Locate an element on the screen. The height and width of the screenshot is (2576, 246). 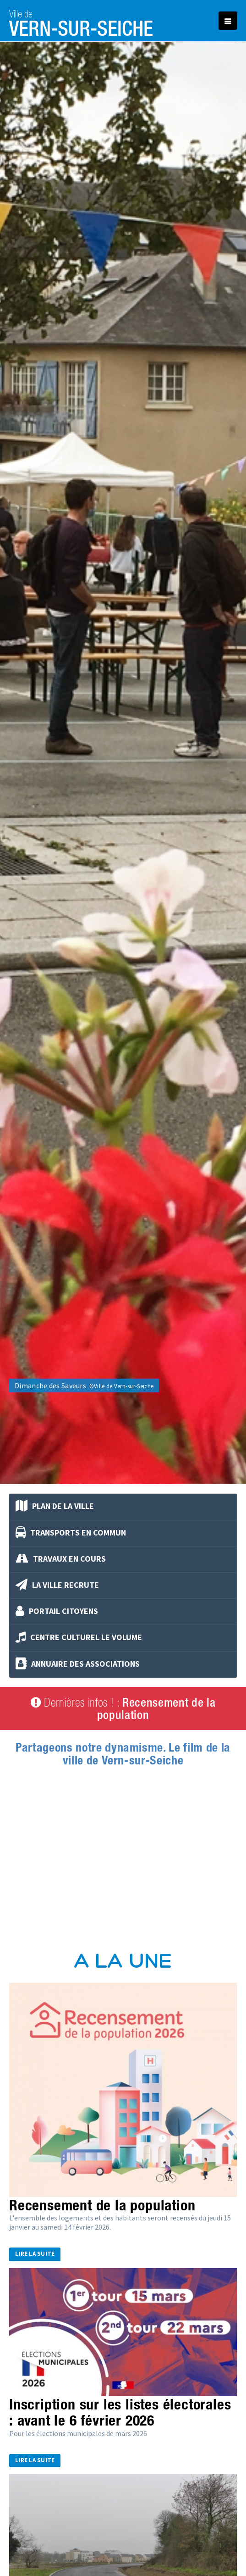
Centre culturel Le Volume is located at coordinates (79, 1638).